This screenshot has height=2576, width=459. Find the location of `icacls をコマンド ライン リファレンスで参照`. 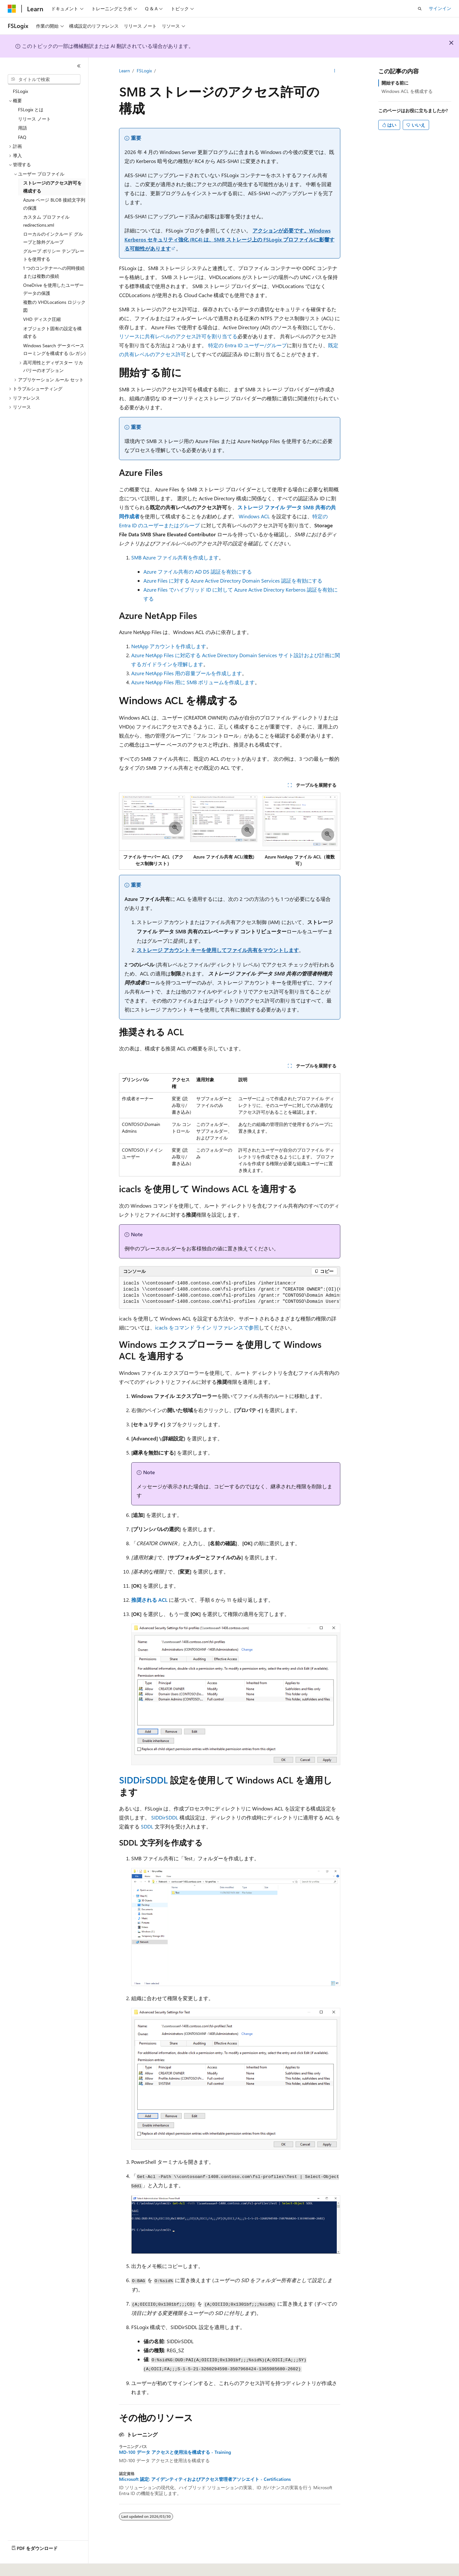

icacls をコマンド ライン リファレンスで参照 is located at coordinates (207, 1327).